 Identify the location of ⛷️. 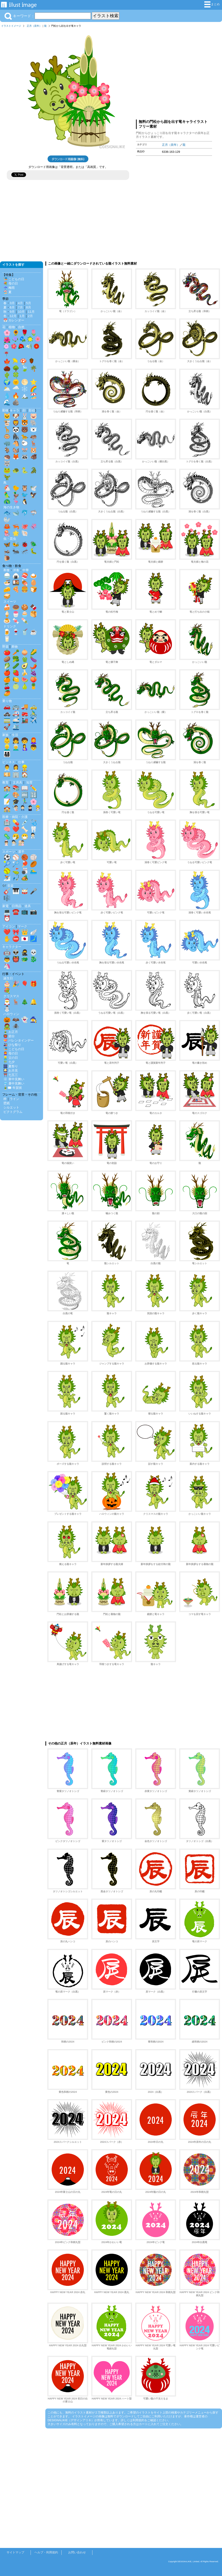
(7, 878).